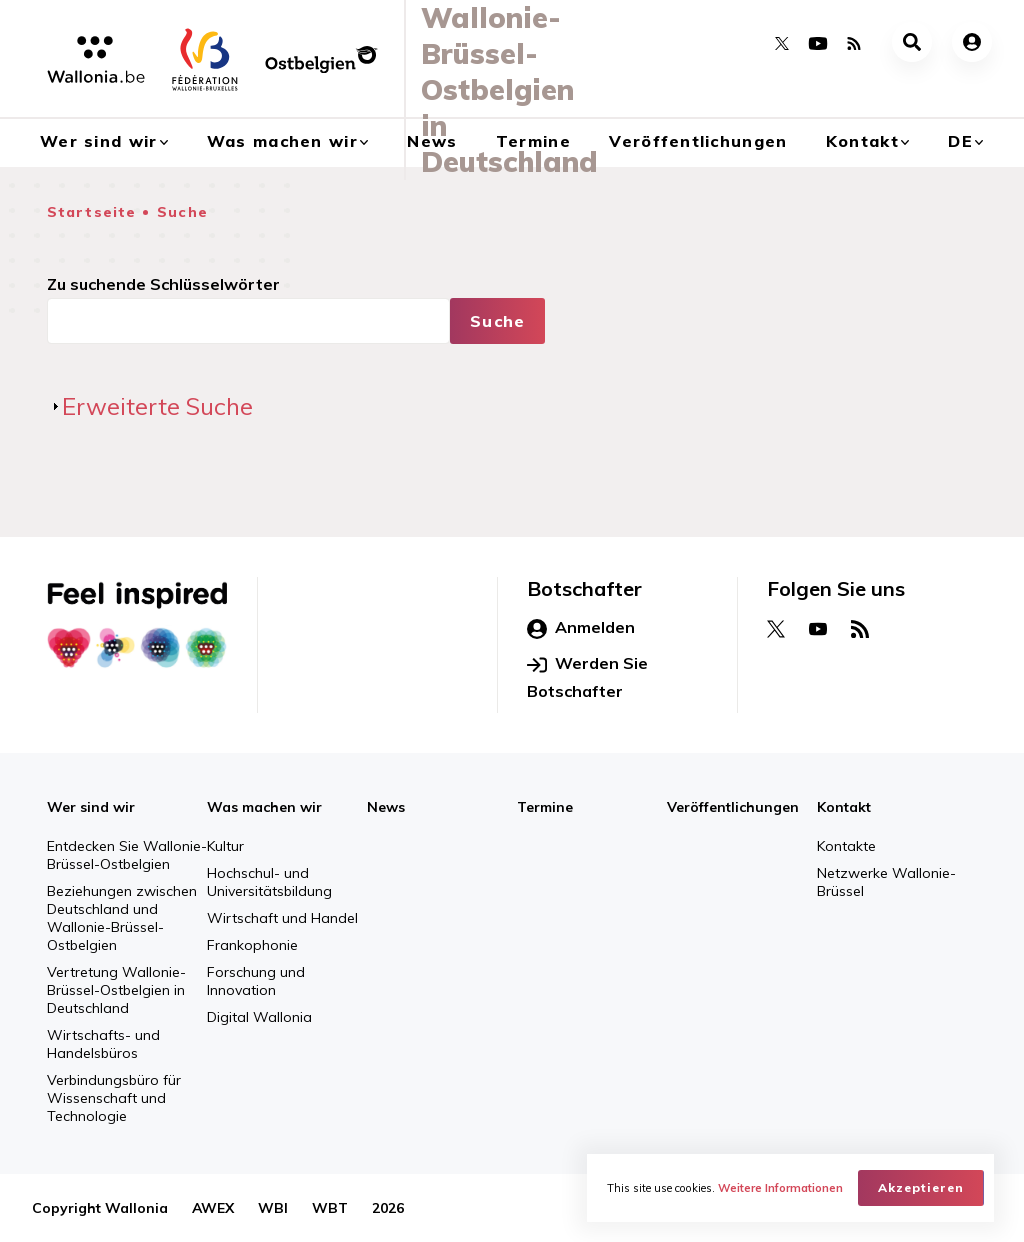  What do you see at coordinates (252, 945) in the screenshot?
I see `Frankophonie` at bounding box center [252, 945].